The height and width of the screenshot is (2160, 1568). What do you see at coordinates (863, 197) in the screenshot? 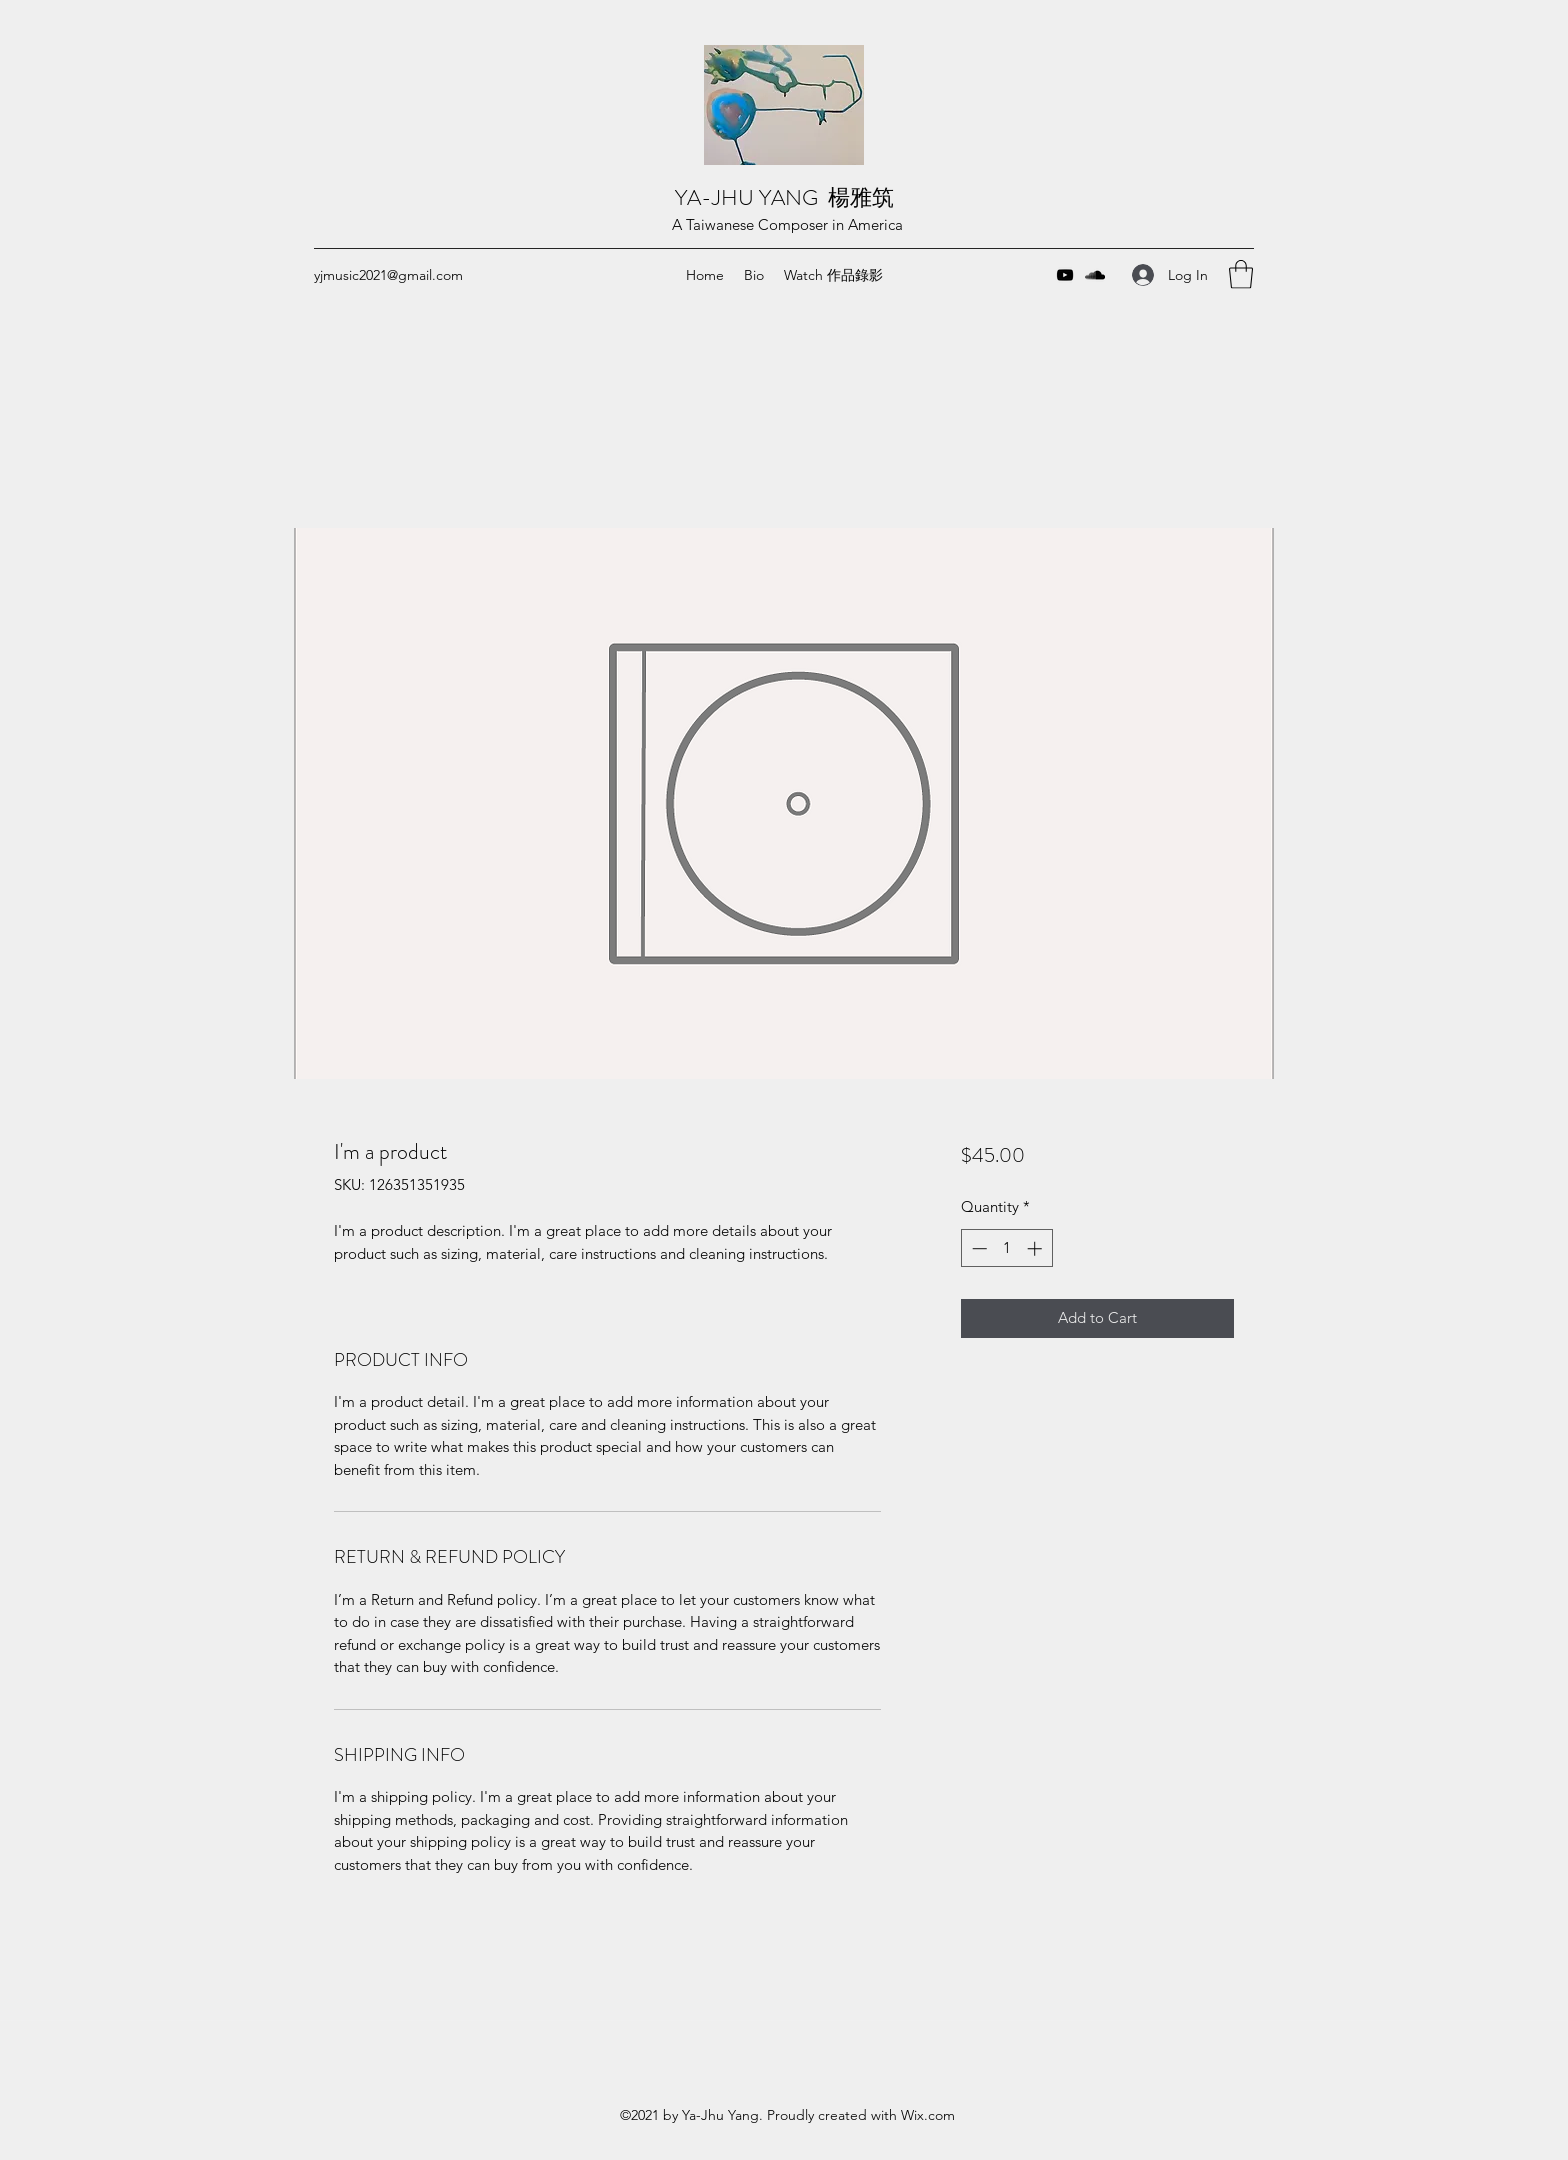
I see `楊雅筑` at bounding box center [863, 197].